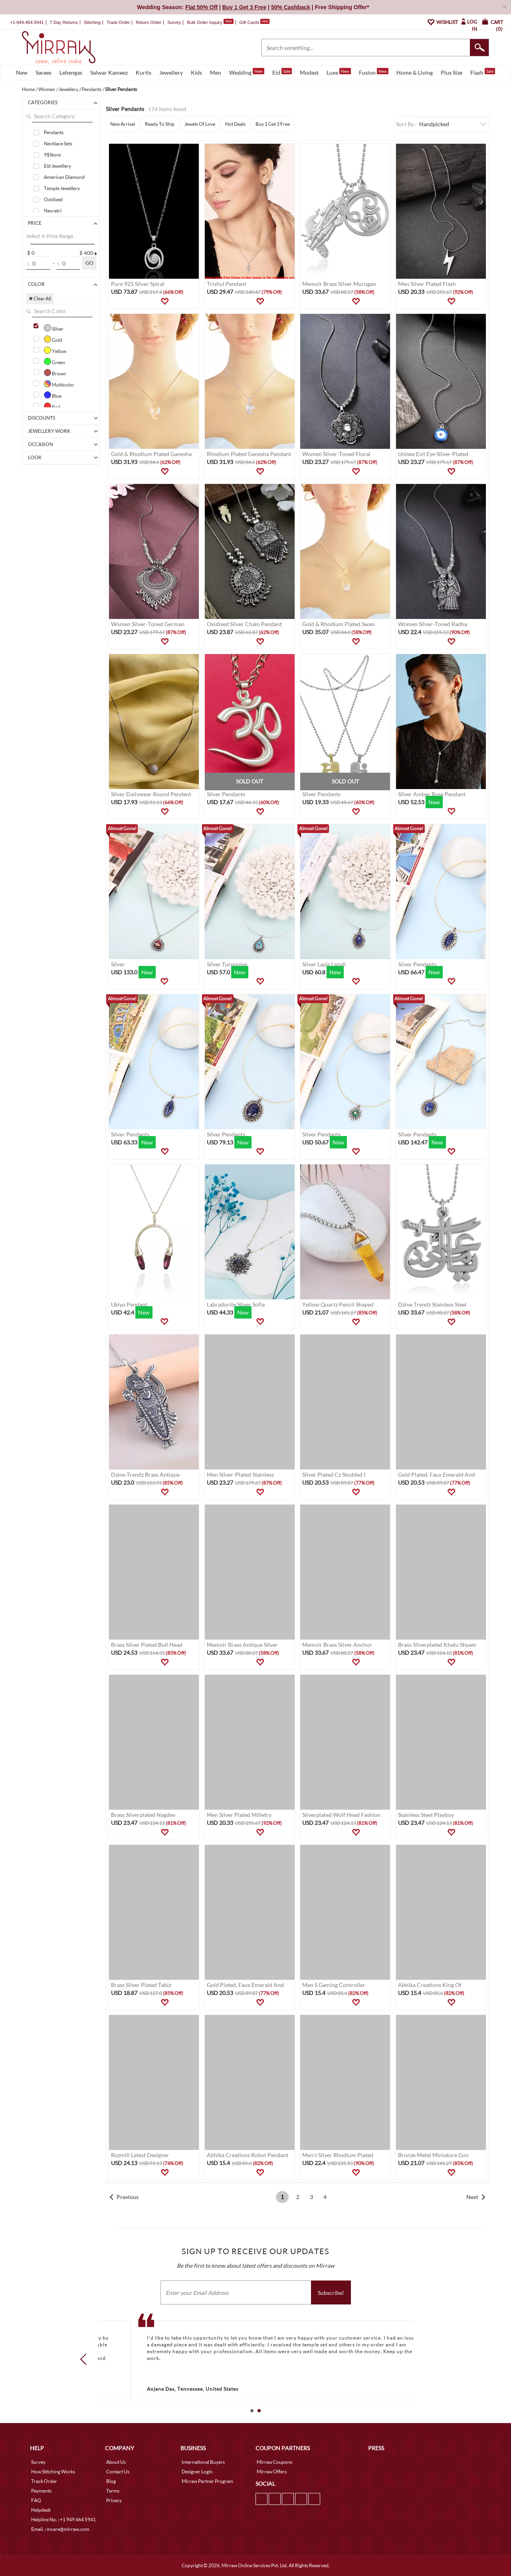 Image resolution: width=511 pixels, height=2576 pixels. Describe the element at coordinates (53, 327) in the screenshot. I see `Silver` at that location.